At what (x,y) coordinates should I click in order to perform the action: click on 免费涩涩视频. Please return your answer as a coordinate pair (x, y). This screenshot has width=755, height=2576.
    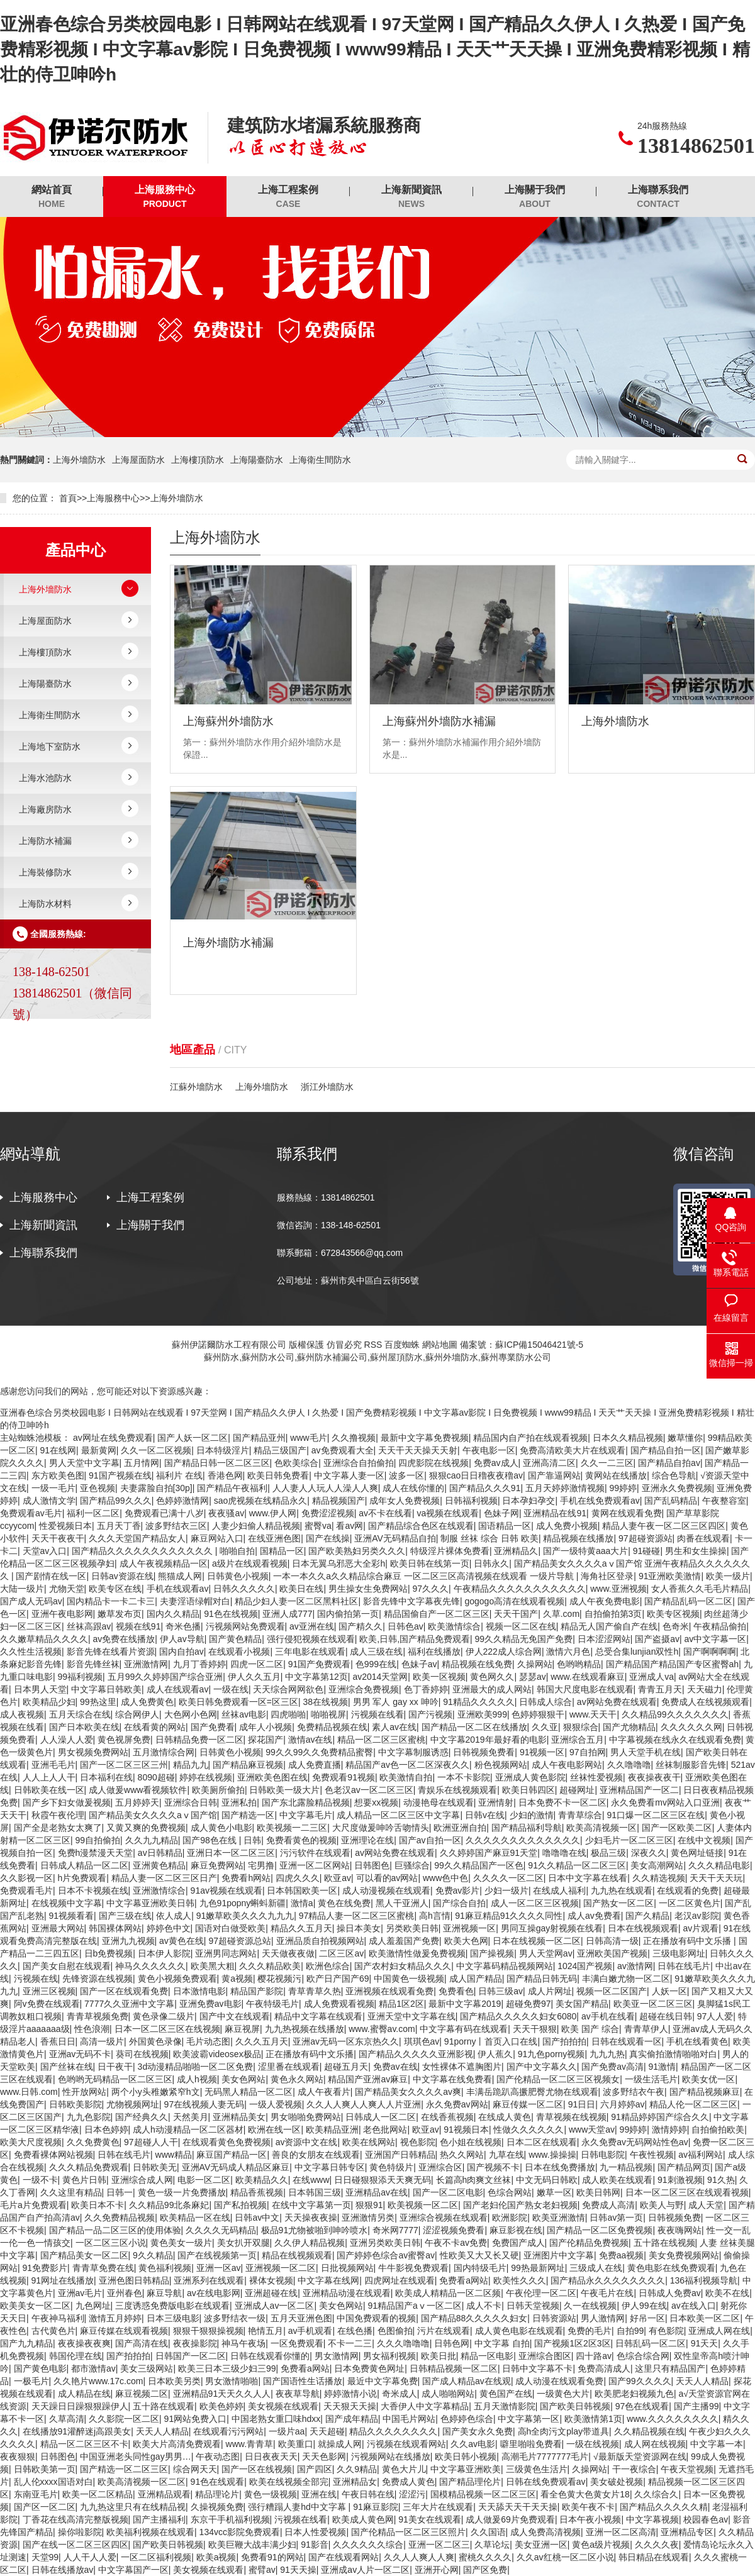
    Looking at the image, I should click on (327, 1513).